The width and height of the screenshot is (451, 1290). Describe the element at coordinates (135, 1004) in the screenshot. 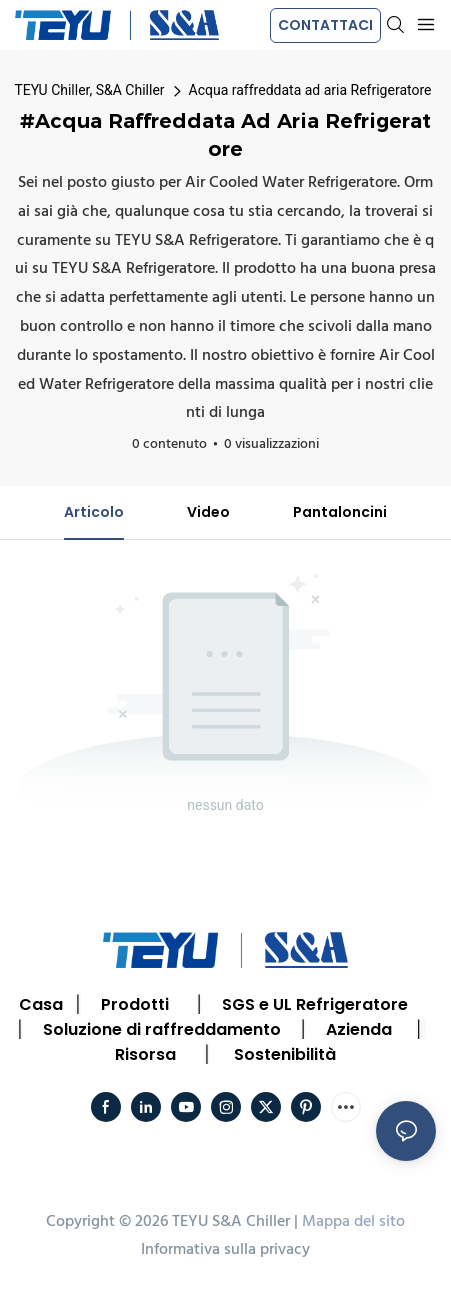

I see `Prodotti` at that location.